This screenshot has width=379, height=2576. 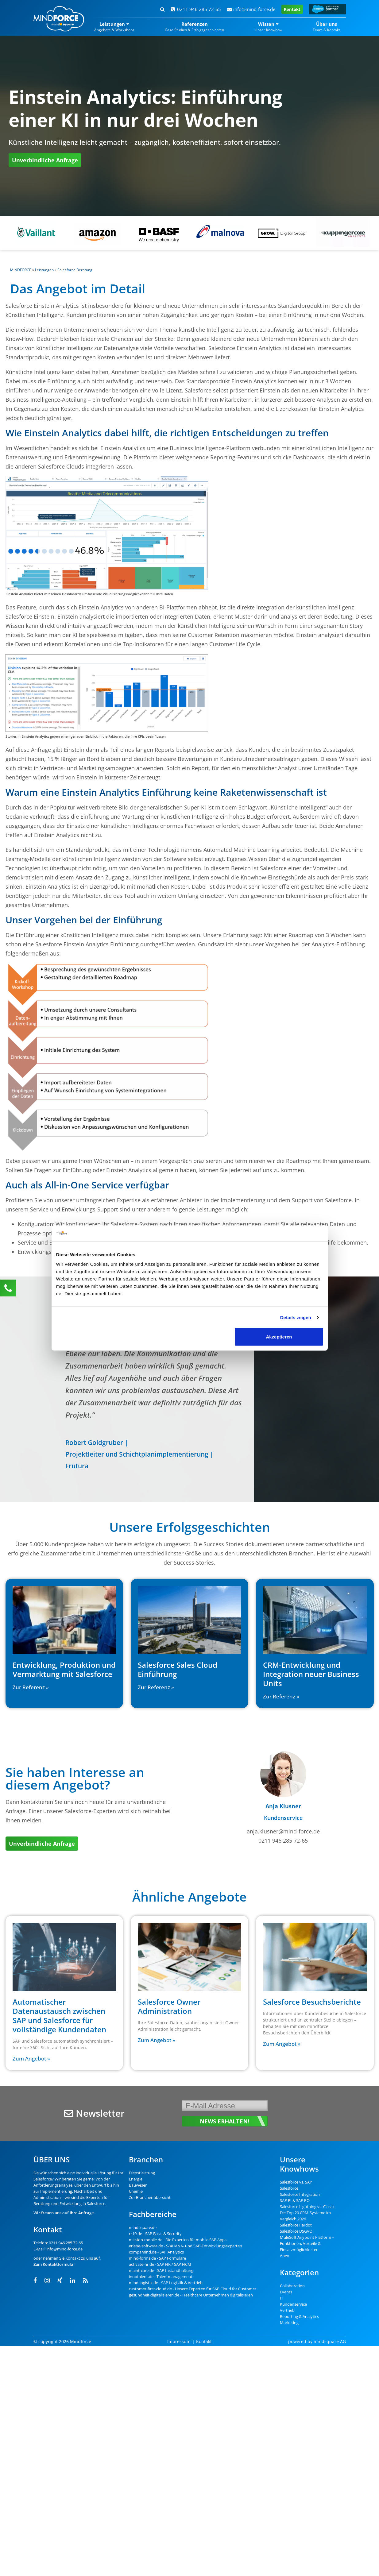 What do you see at coordinates (196, 9) in the screenshot?
I see `0211 946 285 72-65` at bounding box center [196, 9].